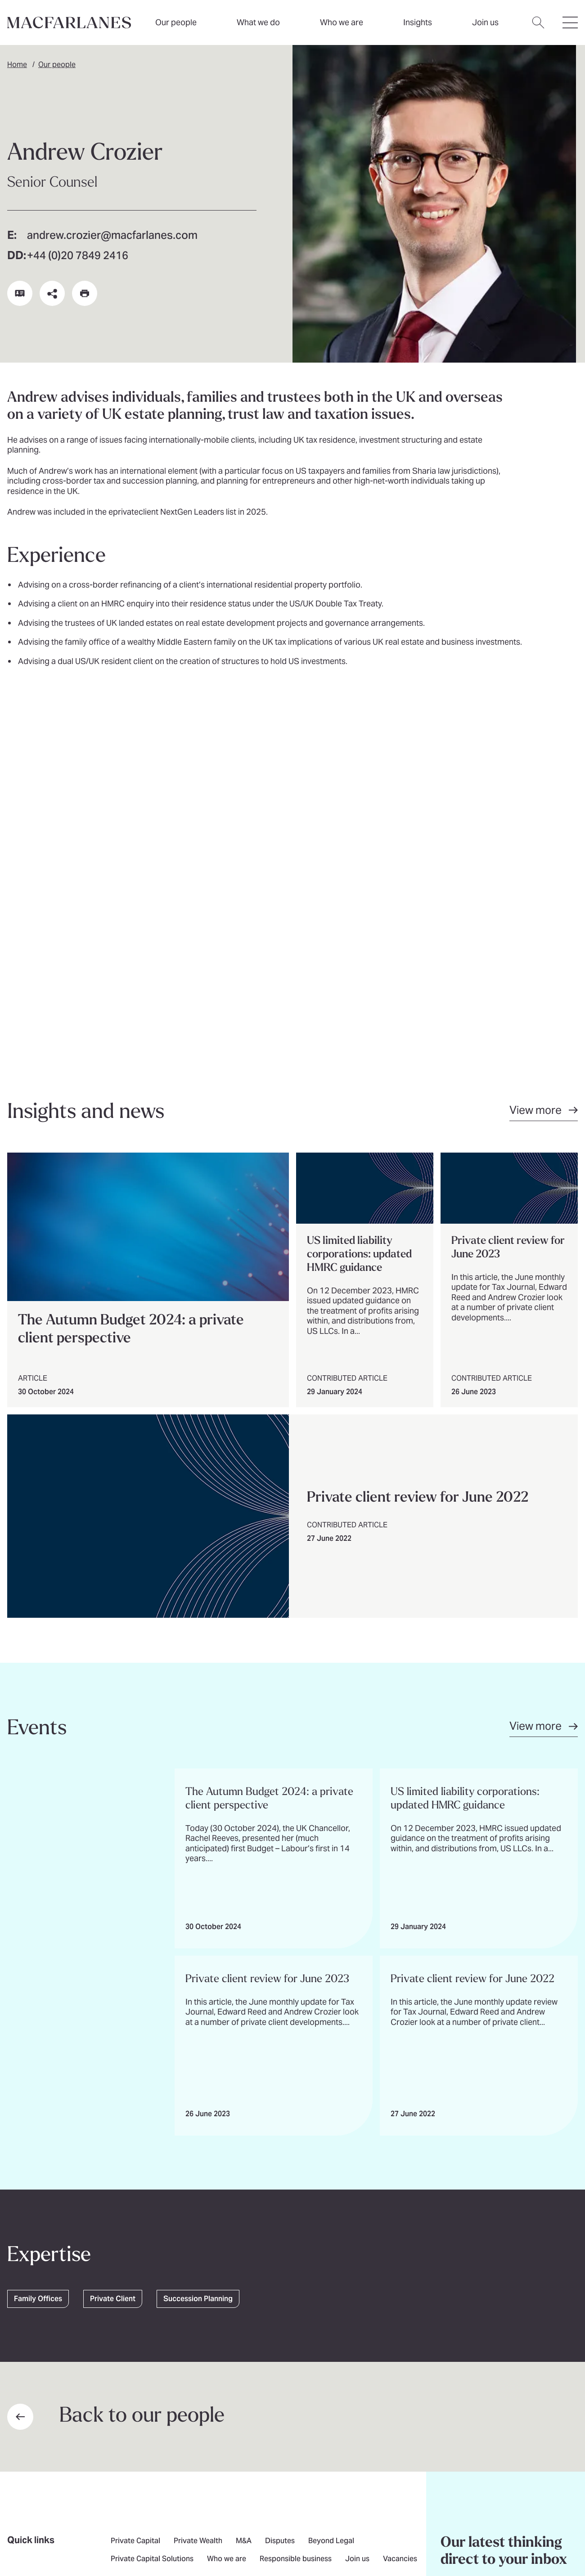 The height and width of the screenshot is (2576, 585). What do you see at coordinates (297, 2239) in the screenshot?
I see `London` at bounding box center [297, 2239].